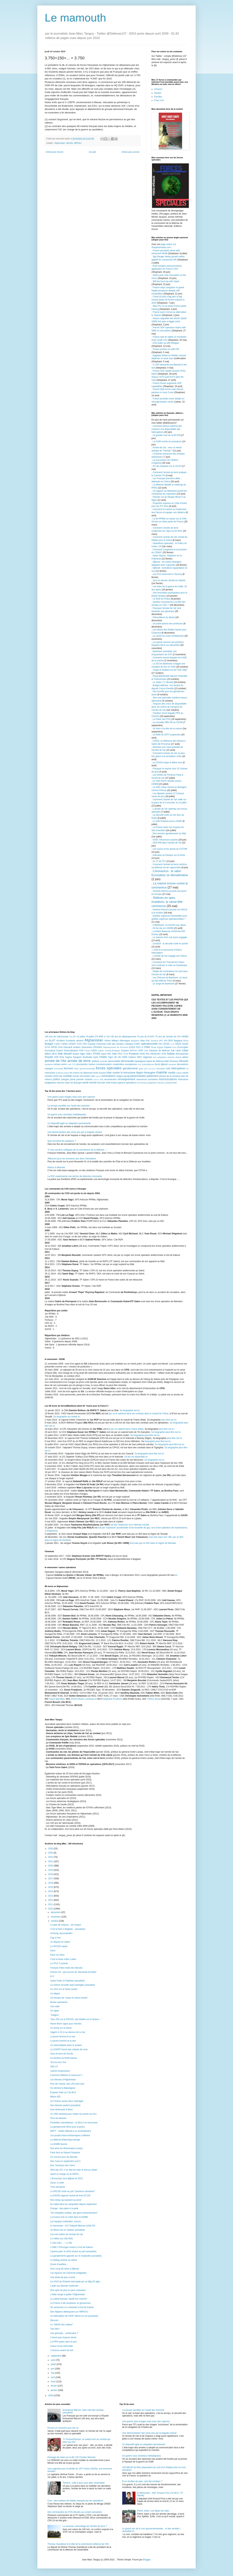  What do you see at coordinates (84, 2483) in the screenshot?
I see `Terriens, voilà à quoi vous allez ressembler` at bounding box center [84, 2483].